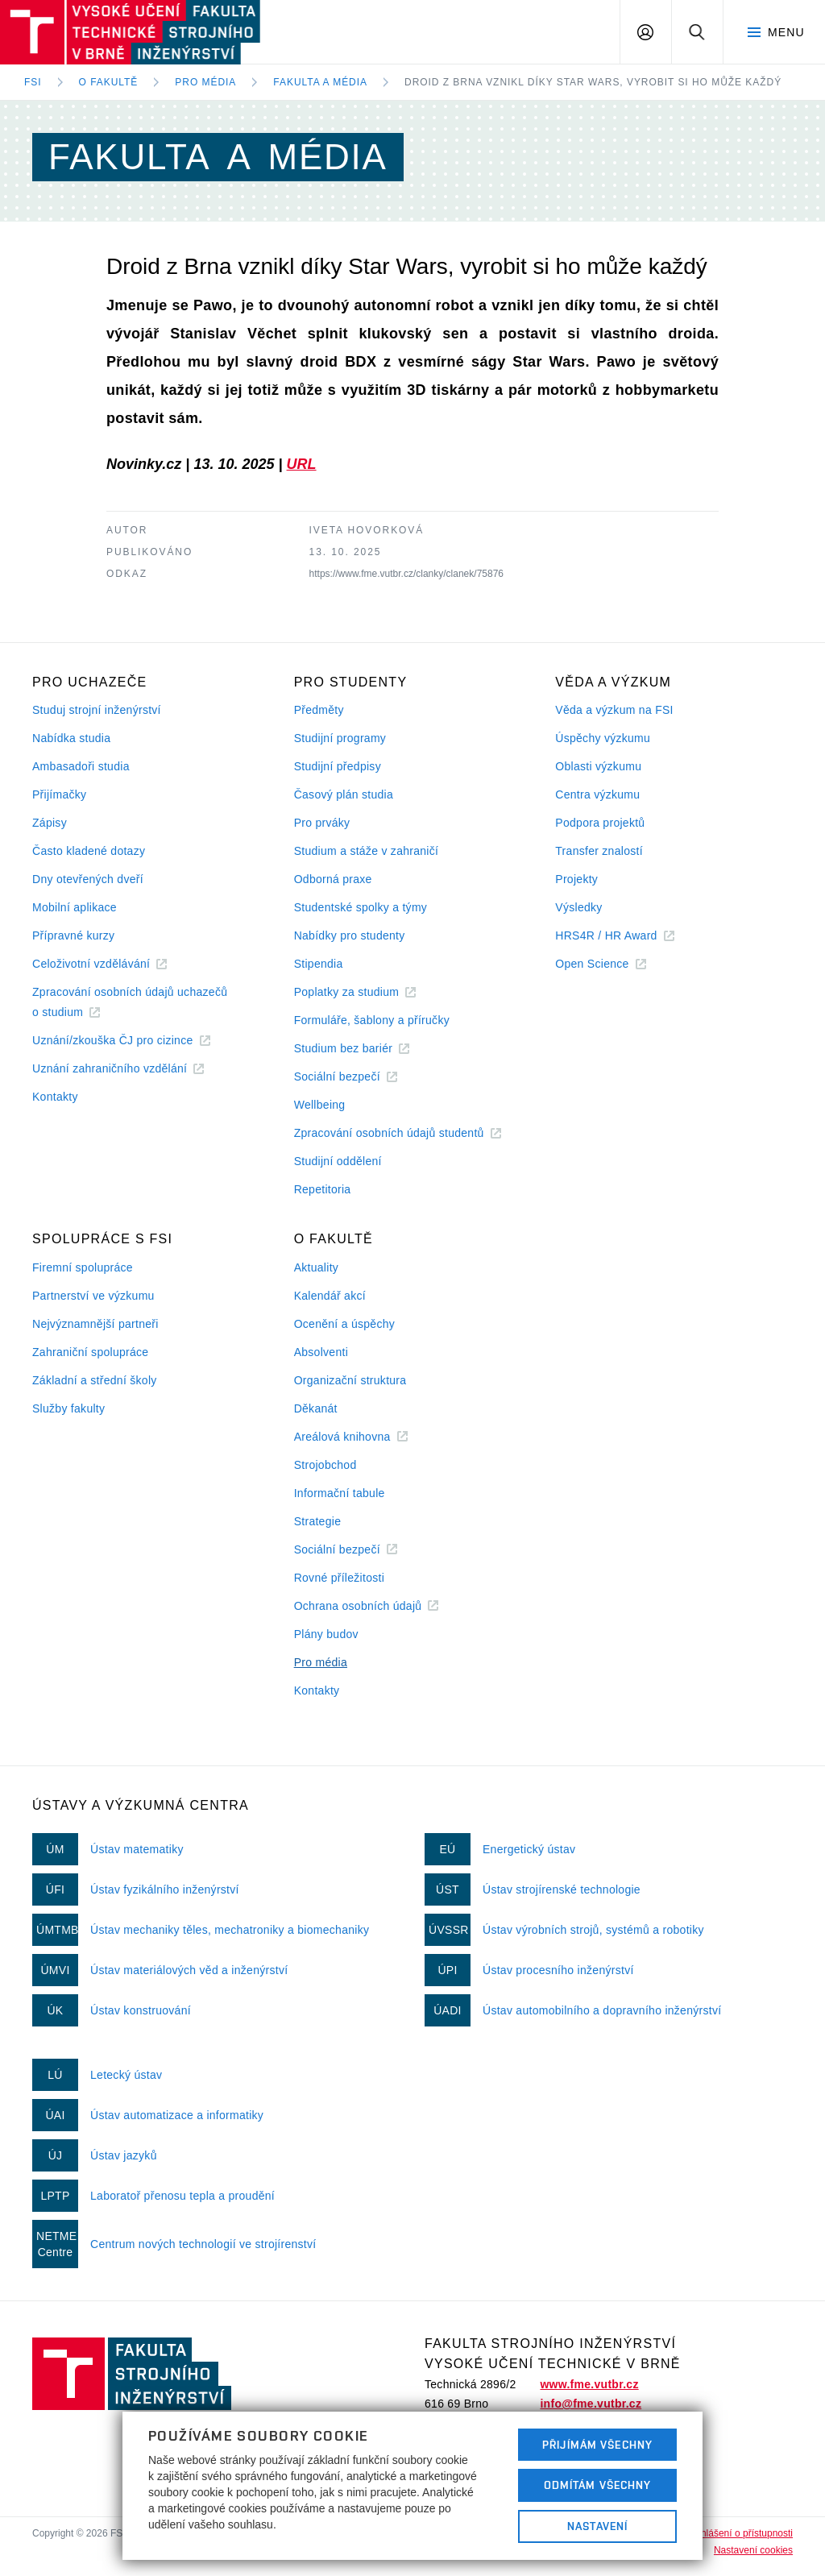 This screenshot has height=2576, width=825. I want to click on Časový plán studia, so click(343, 794).